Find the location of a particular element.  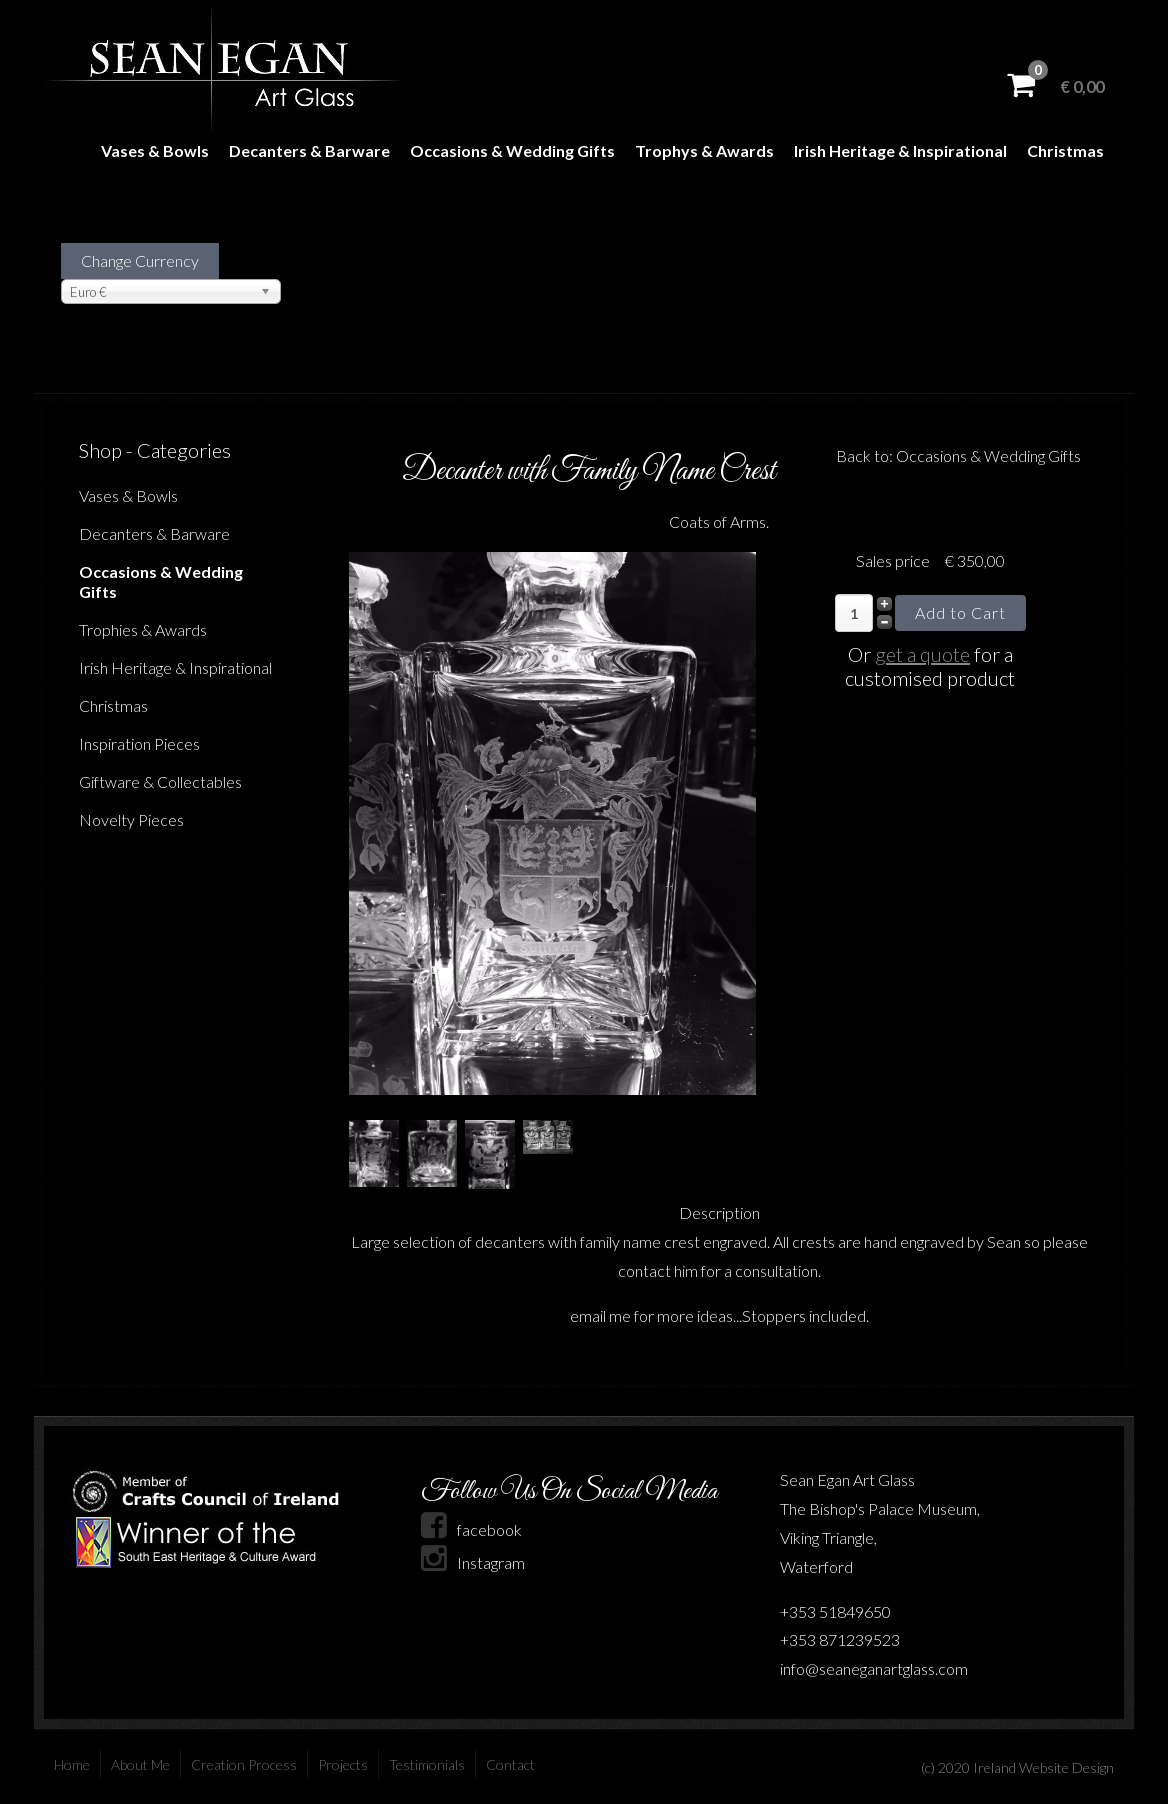

info@seaneganartglass.com is located at coordinates (874, 1668).